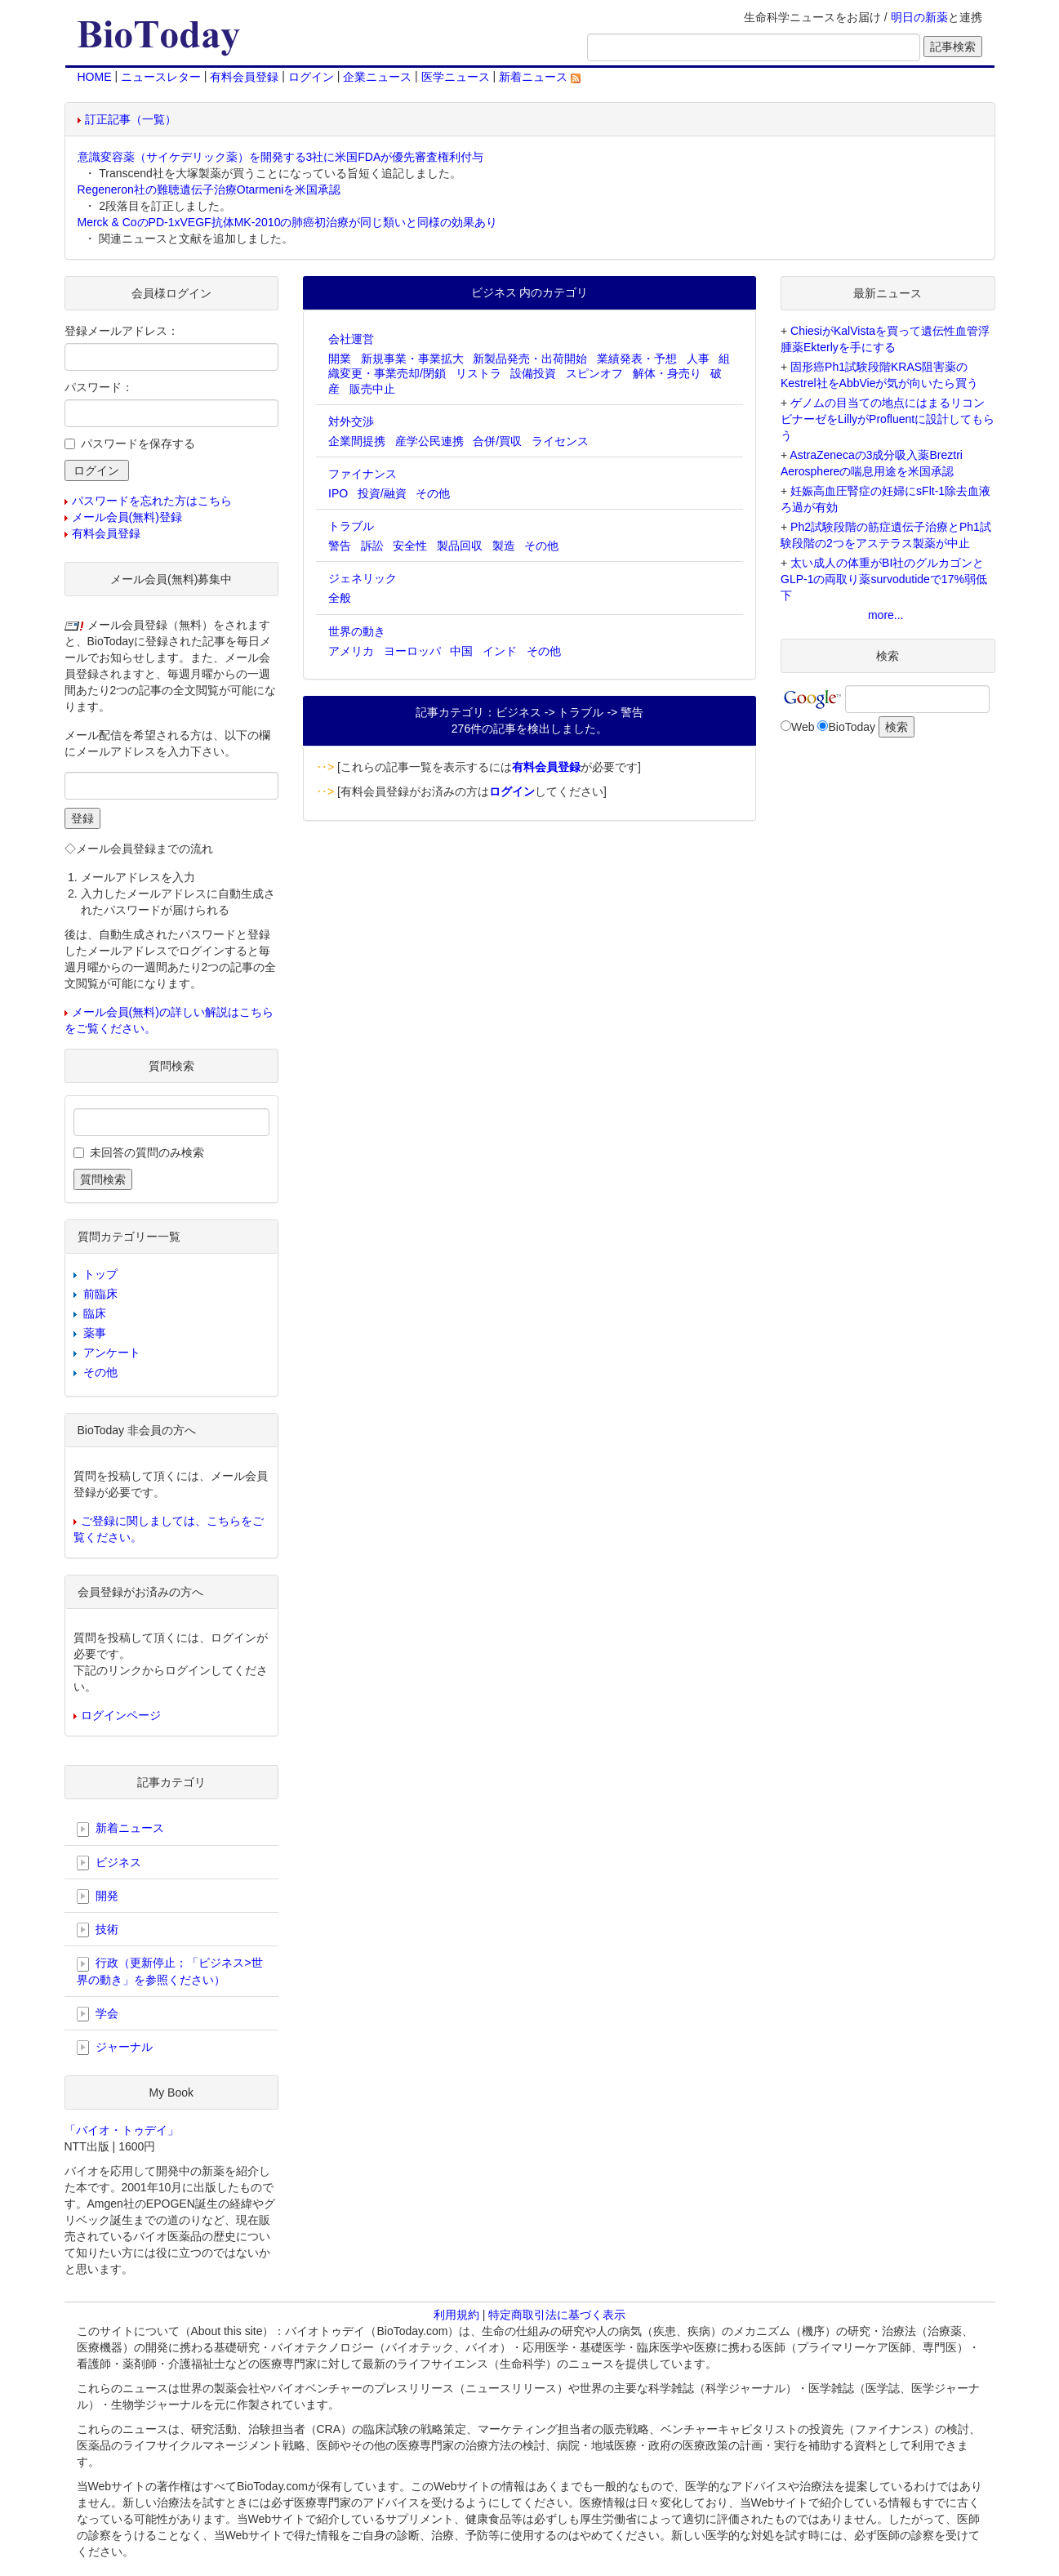 The image size is (1059, 2576). I want to click on 学会, so click(98, 2014).